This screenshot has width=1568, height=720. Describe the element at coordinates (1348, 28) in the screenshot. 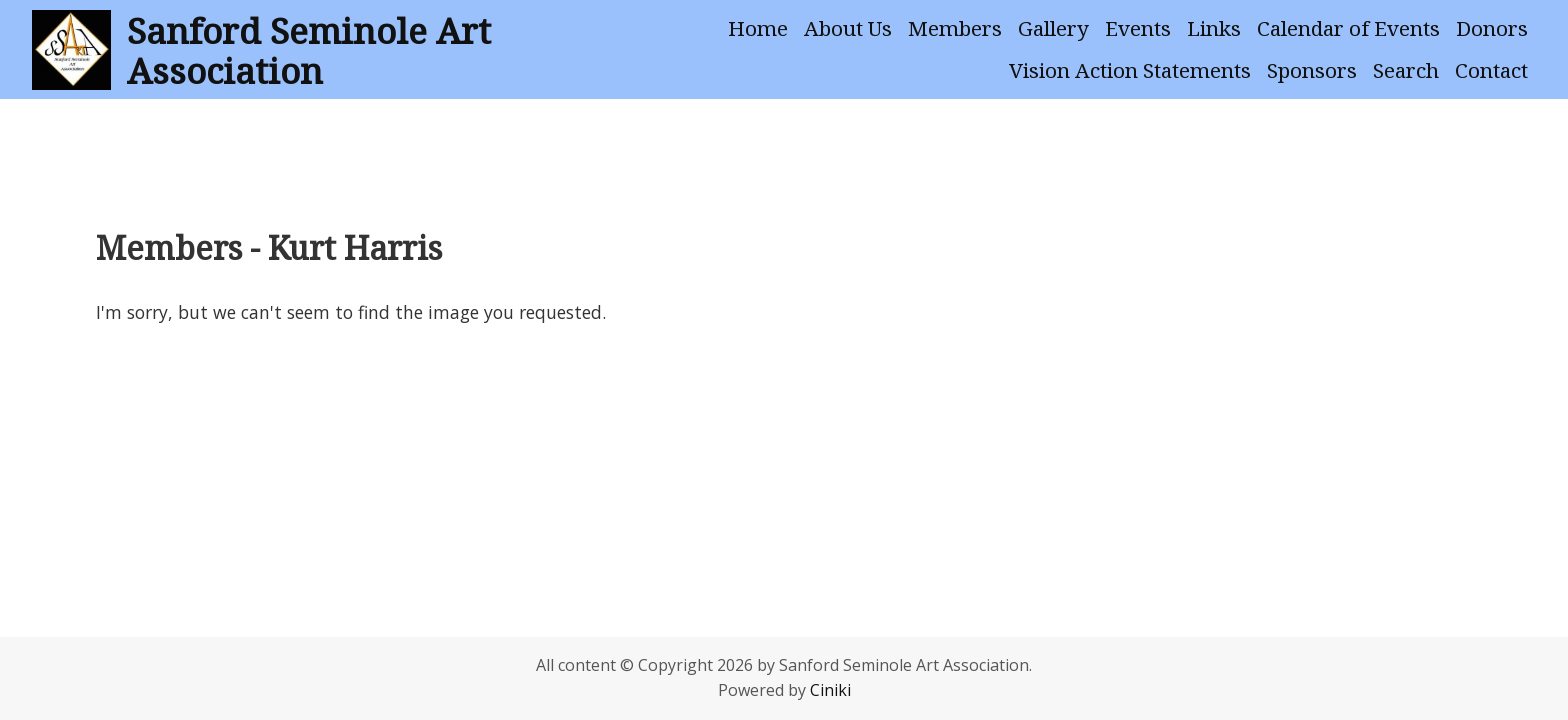

I see `Calendar of Events` at that location.